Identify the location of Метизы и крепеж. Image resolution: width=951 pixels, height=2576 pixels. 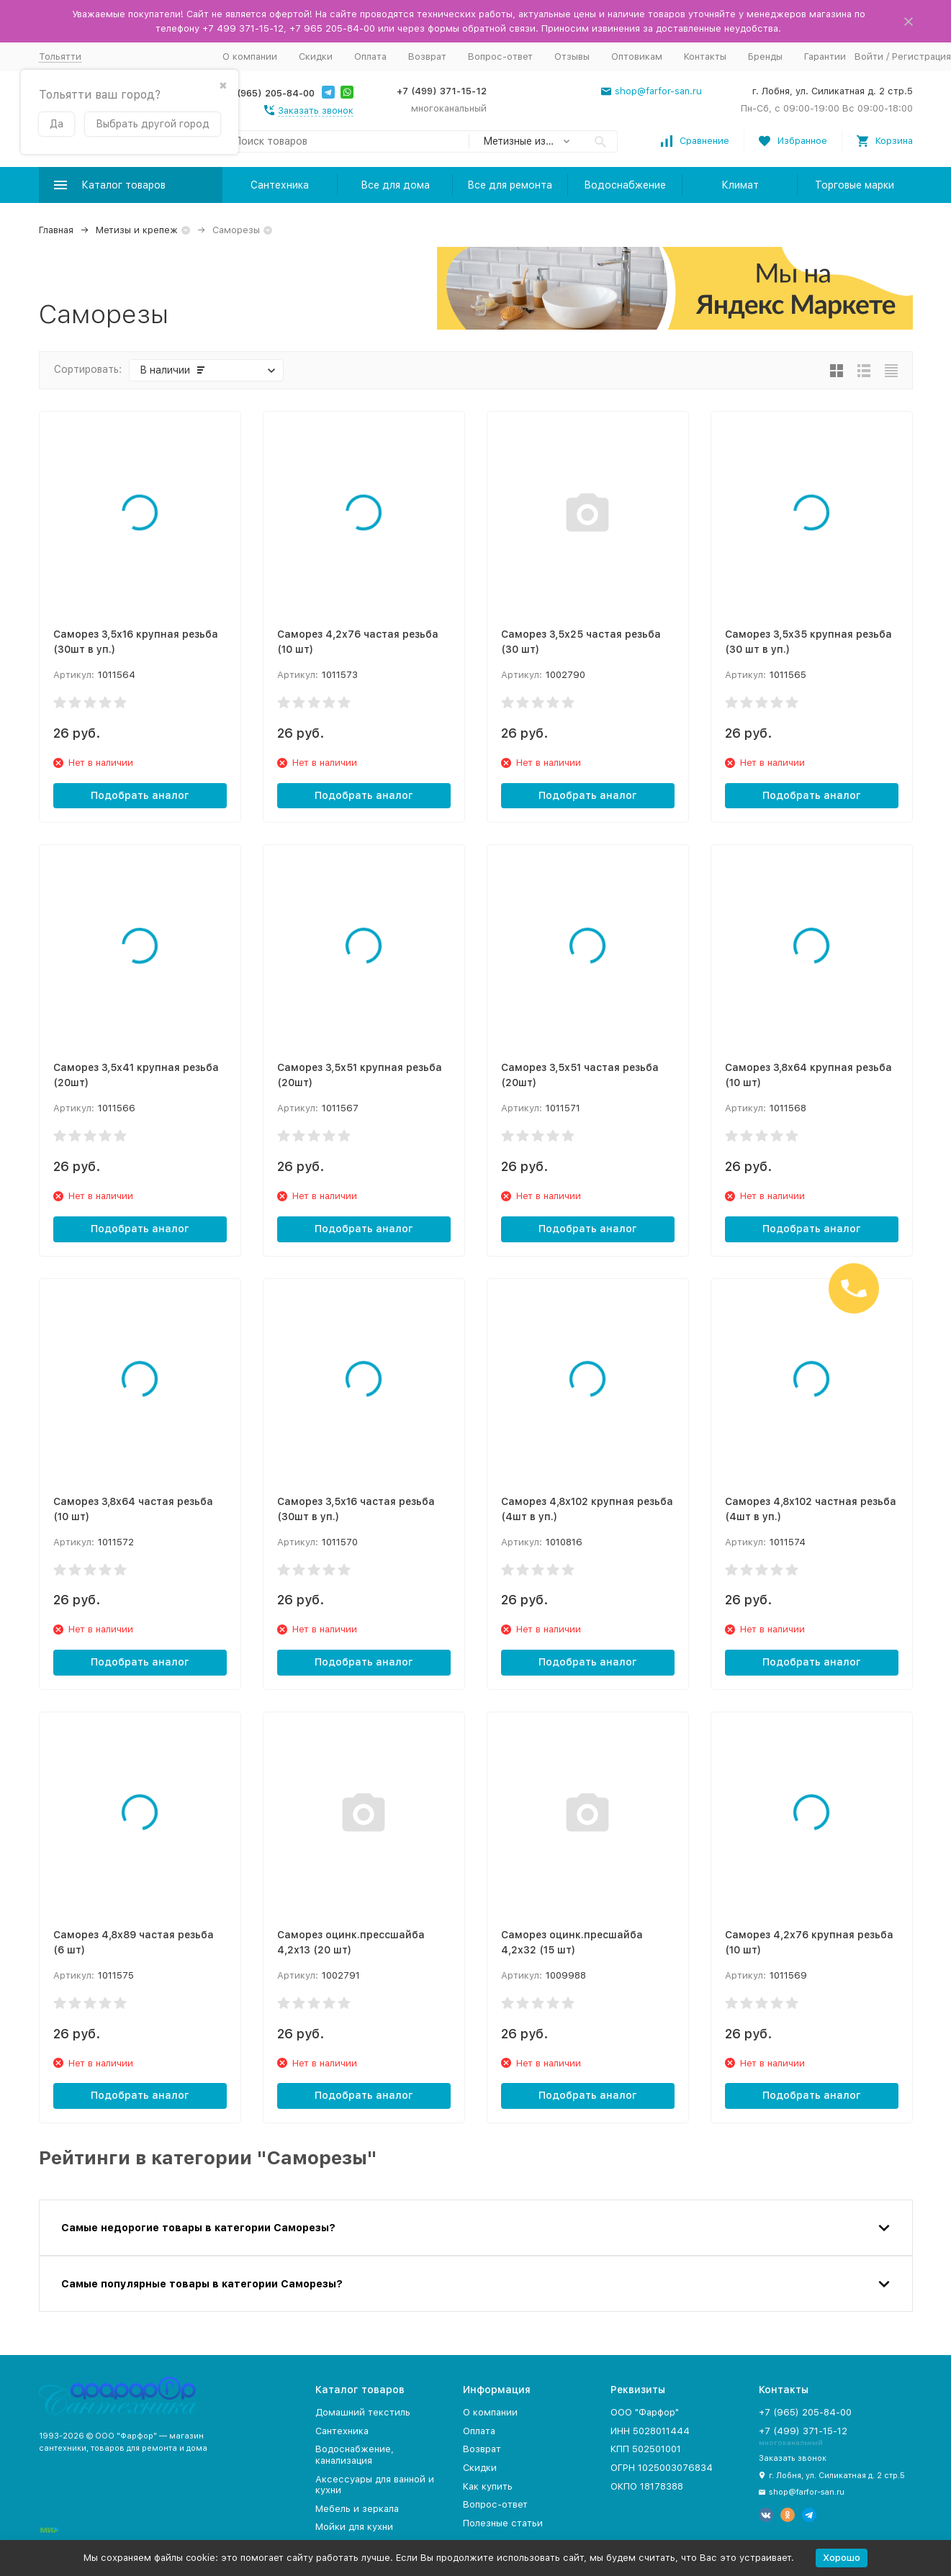
(137, 230).